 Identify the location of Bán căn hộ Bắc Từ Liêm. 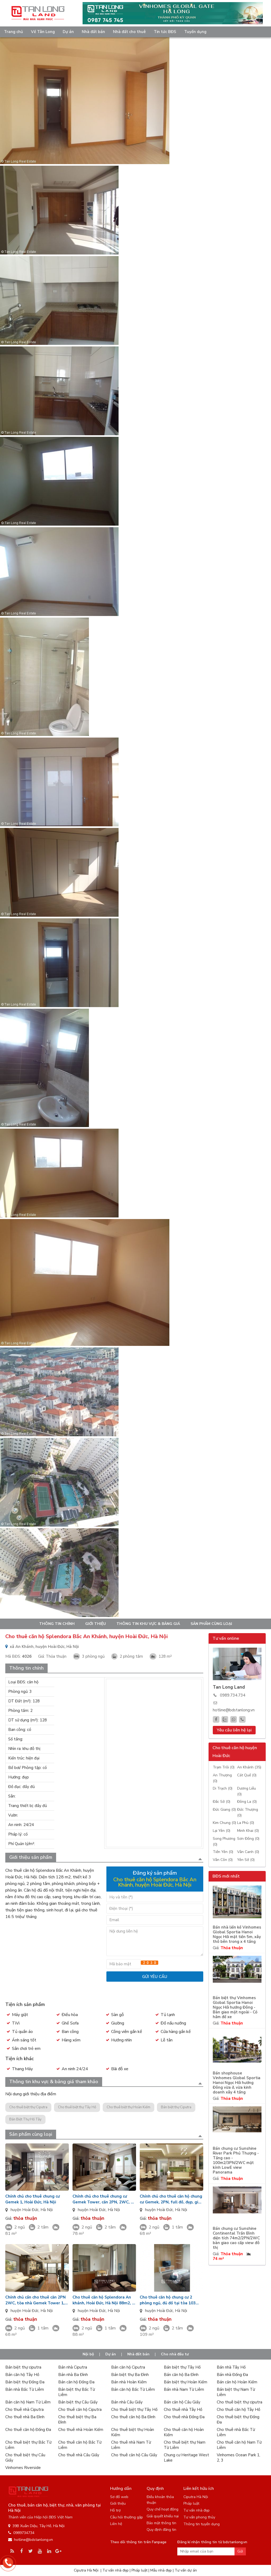
(133, 2389).